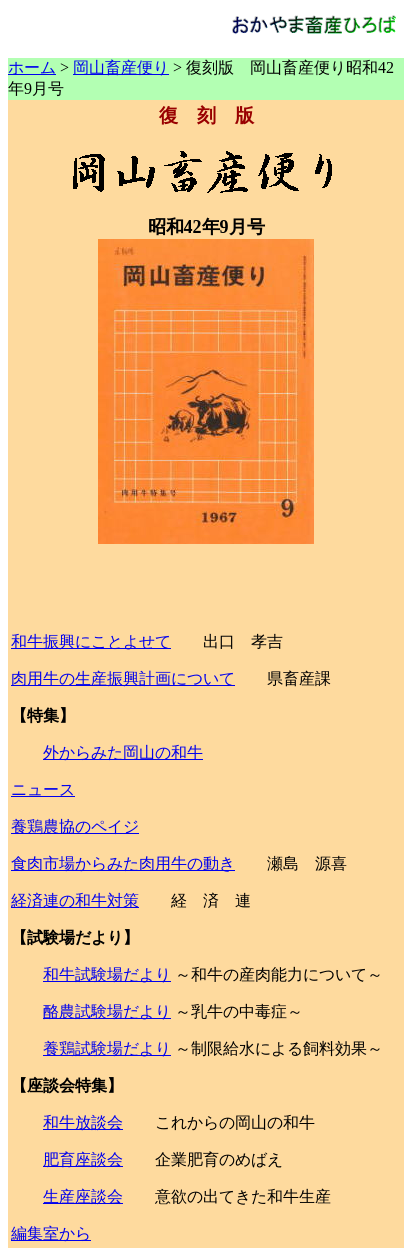  Describe the element at coordinates (121, 67) in the screenshot. I see `岡山畜産便り` at that location.